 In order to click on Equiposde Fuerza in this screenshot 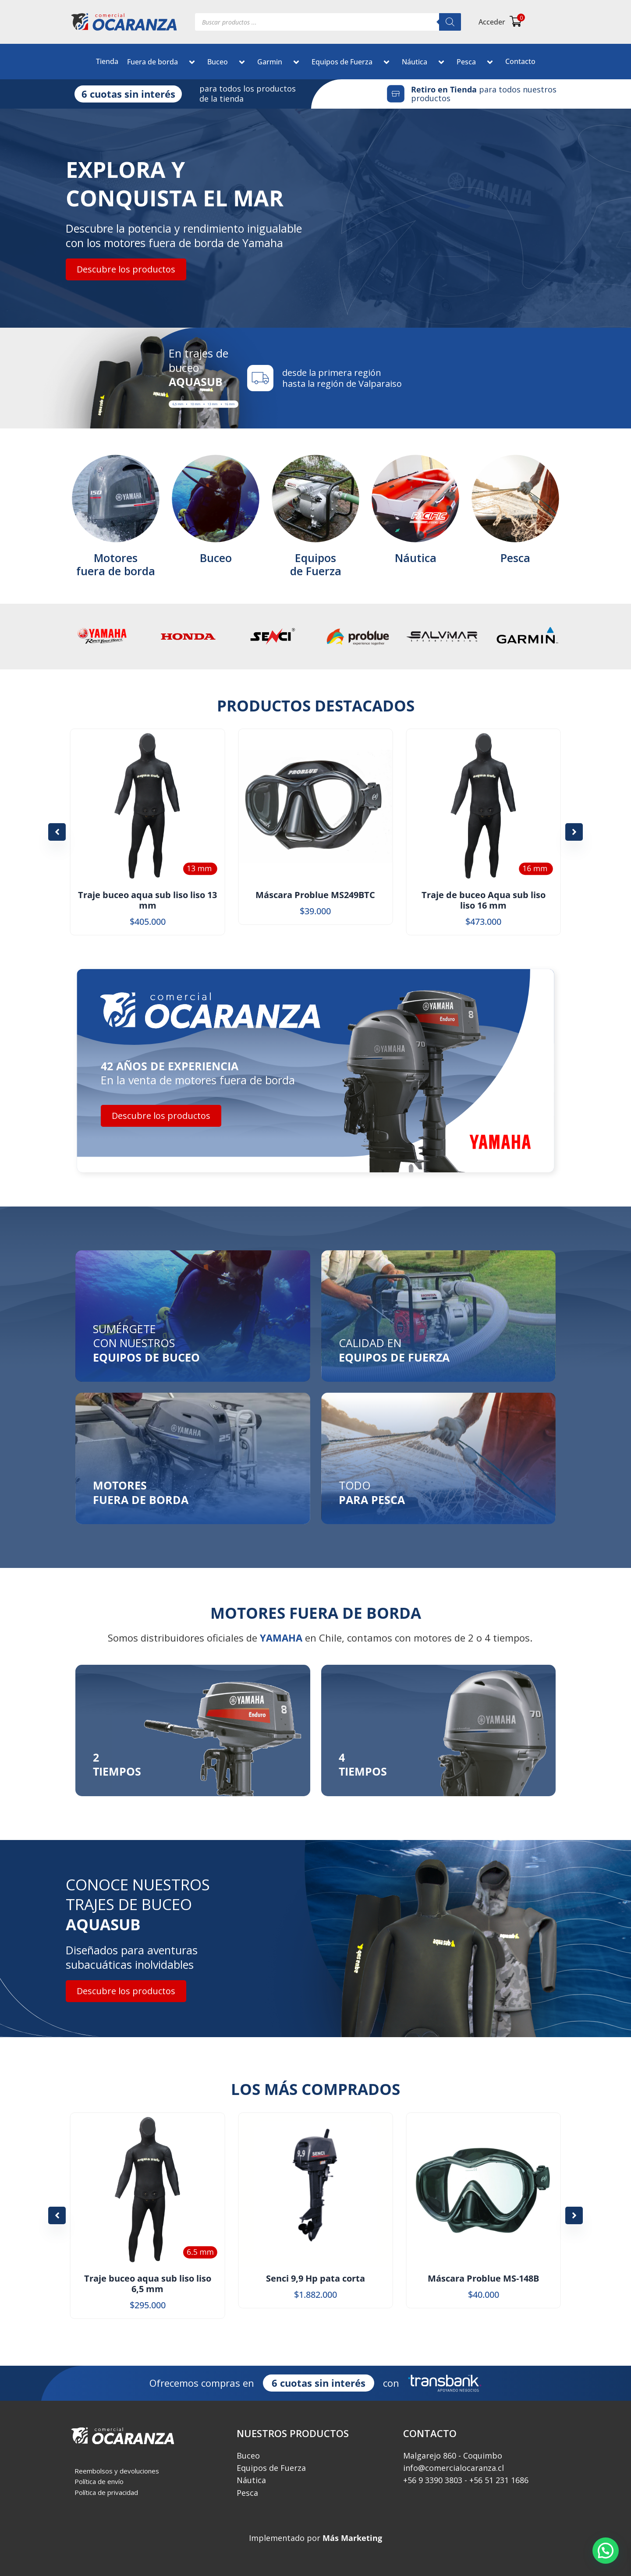, I will do `click(315, 564)`.